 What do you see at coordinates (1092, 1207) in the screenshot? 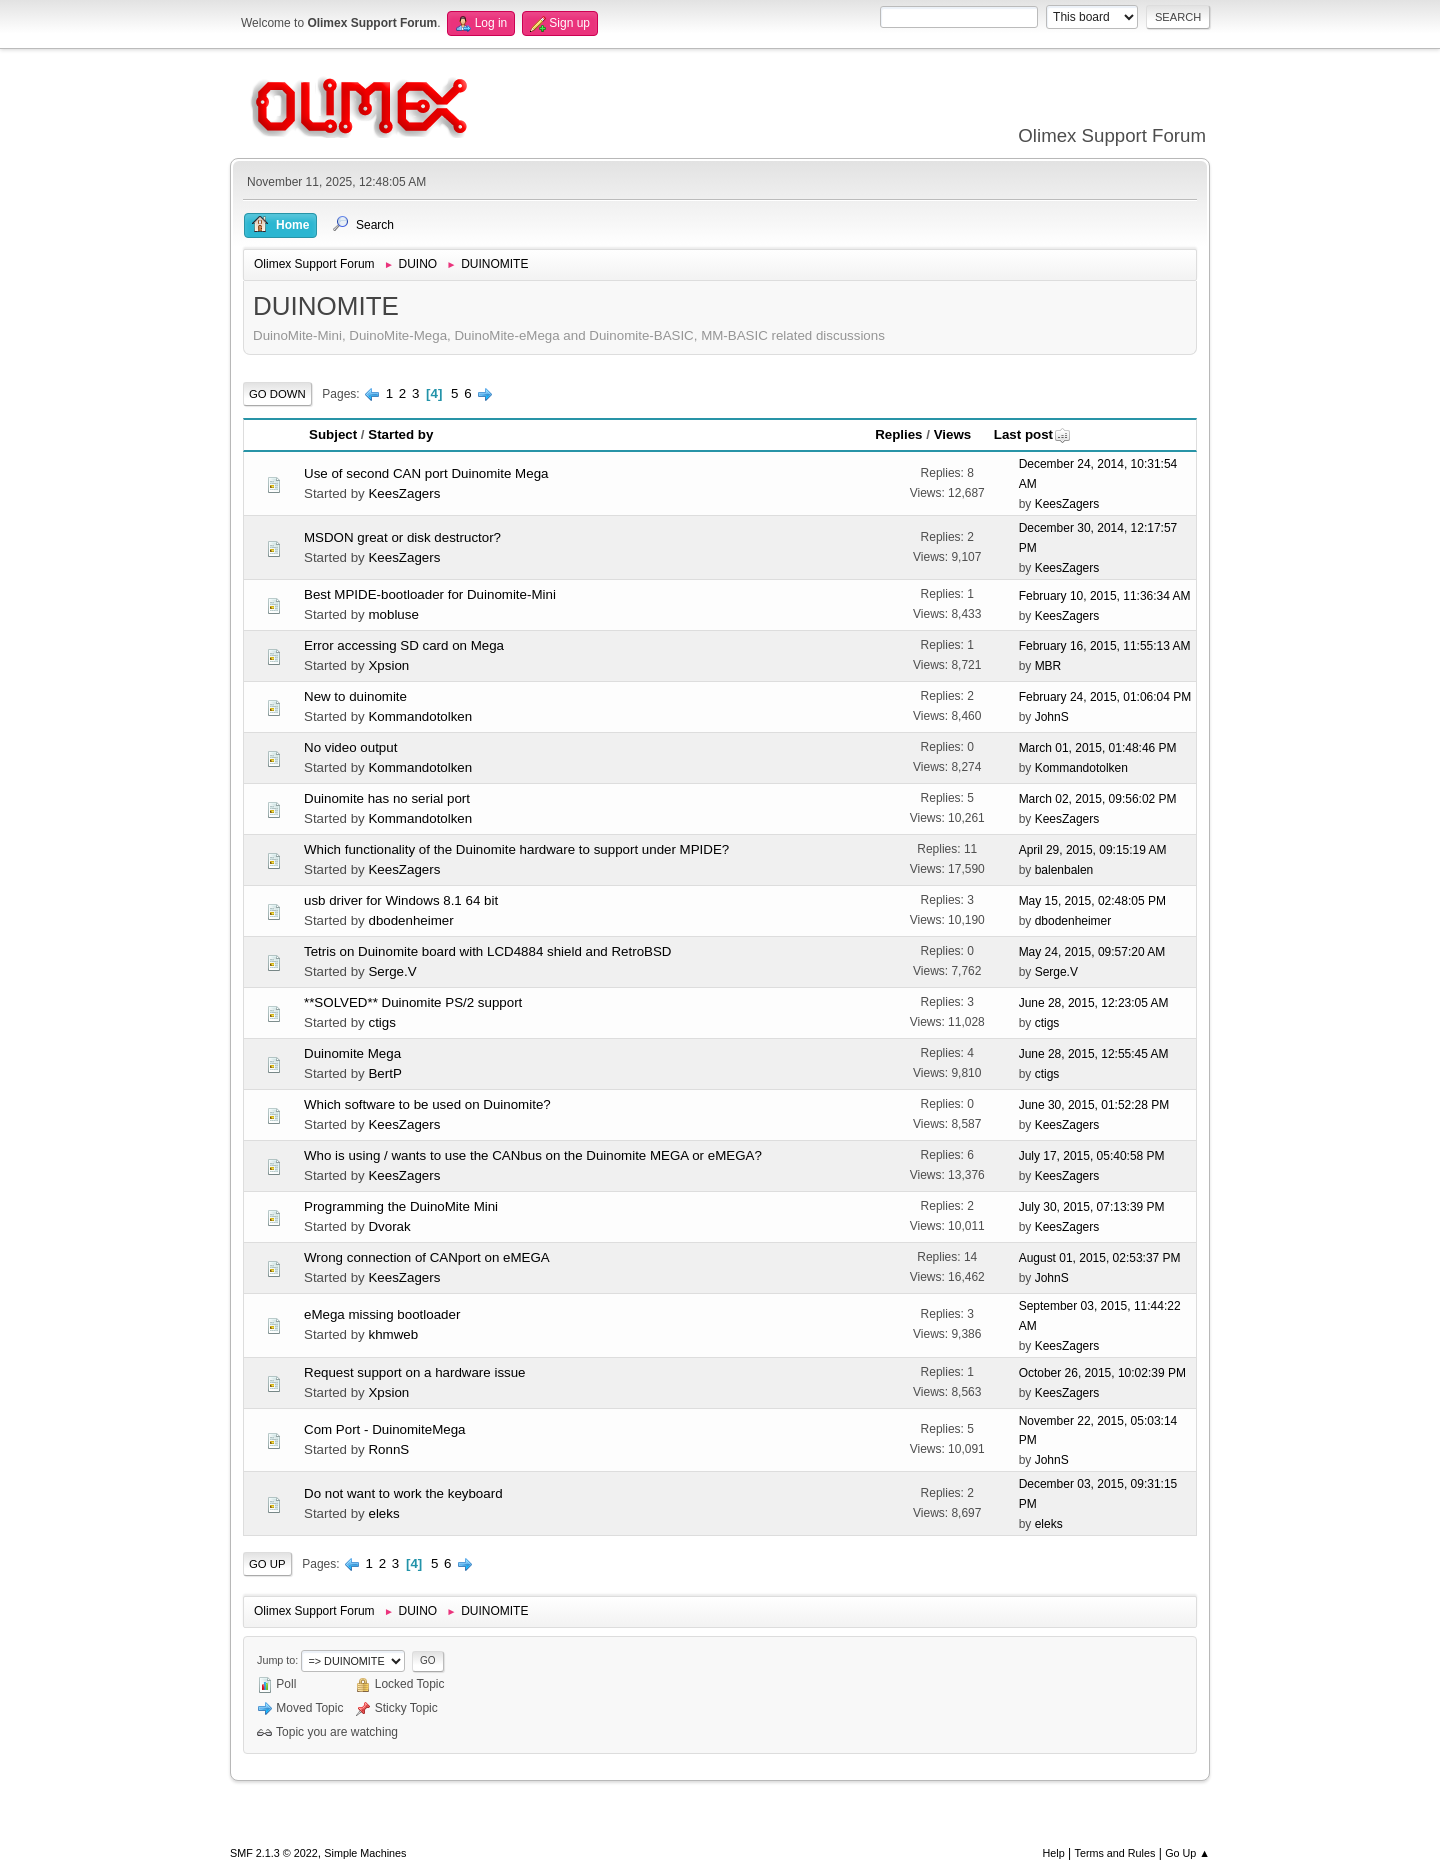
I see `July 30, 2015, 07:13:39 PM` at bounding box center [1092, 1207].